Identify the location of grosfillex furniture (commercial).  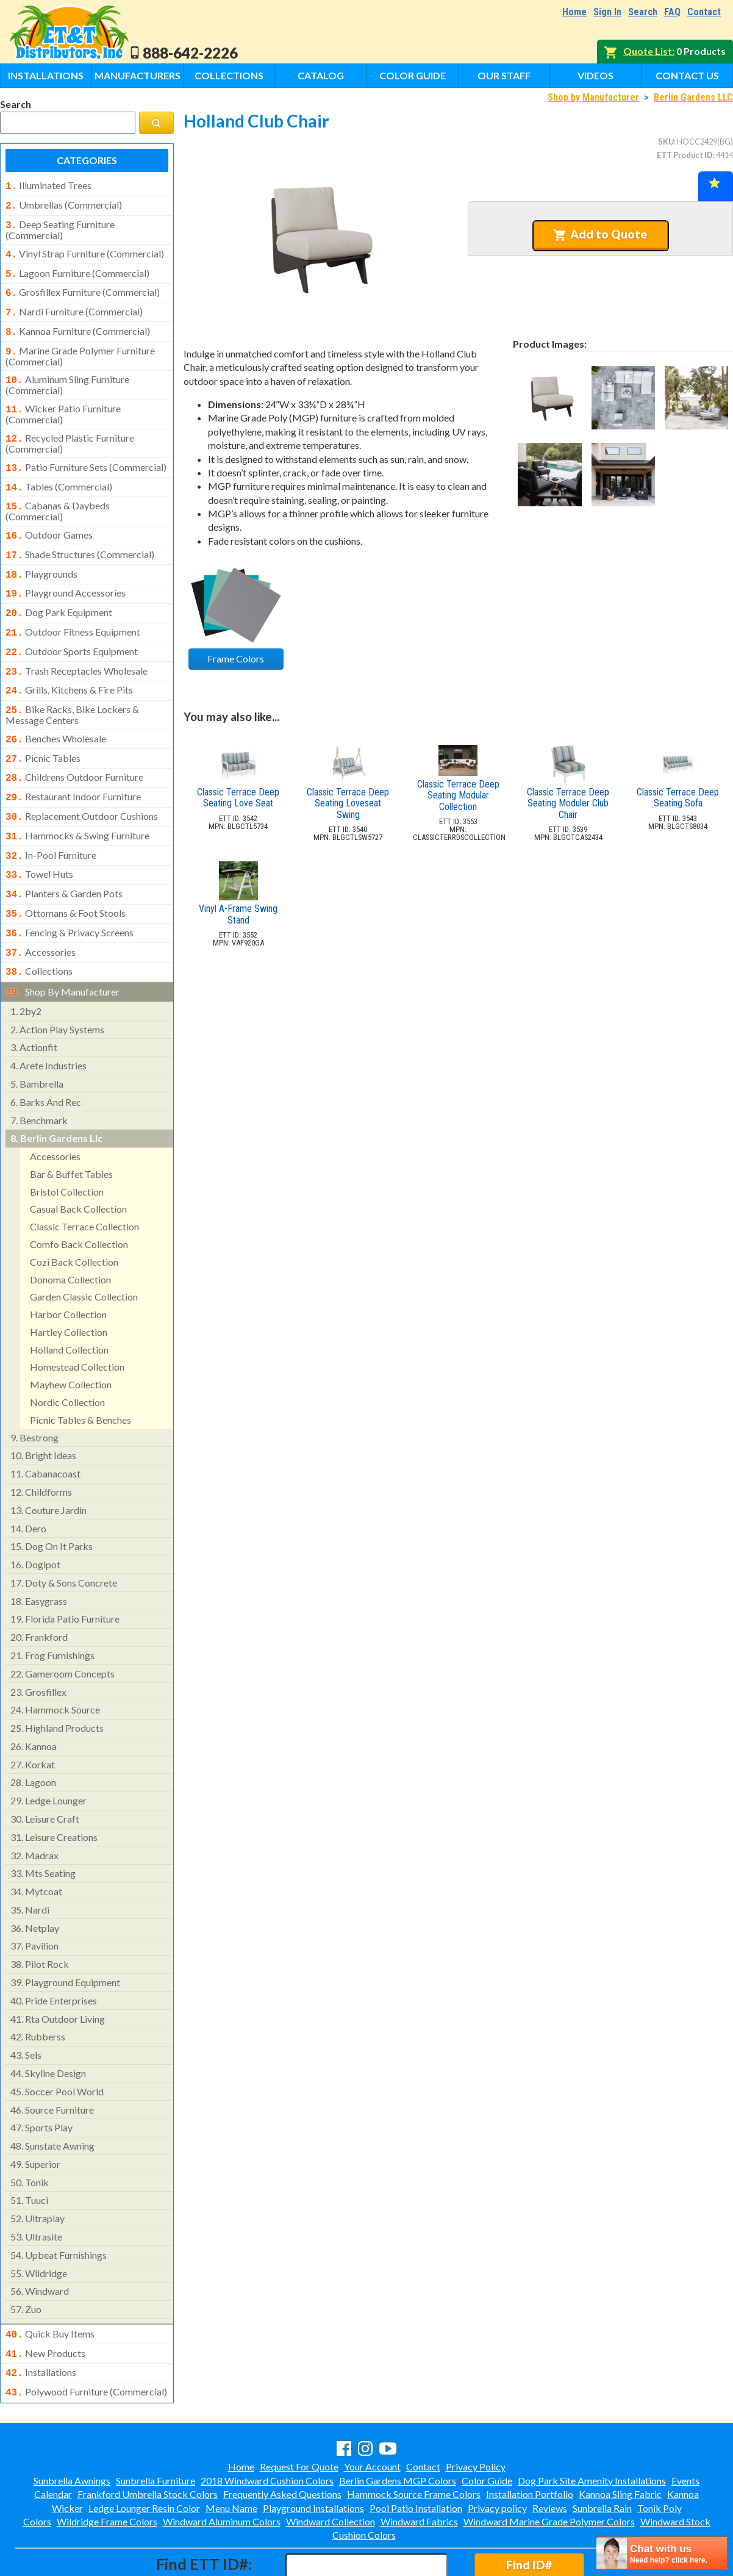
(82, 286).